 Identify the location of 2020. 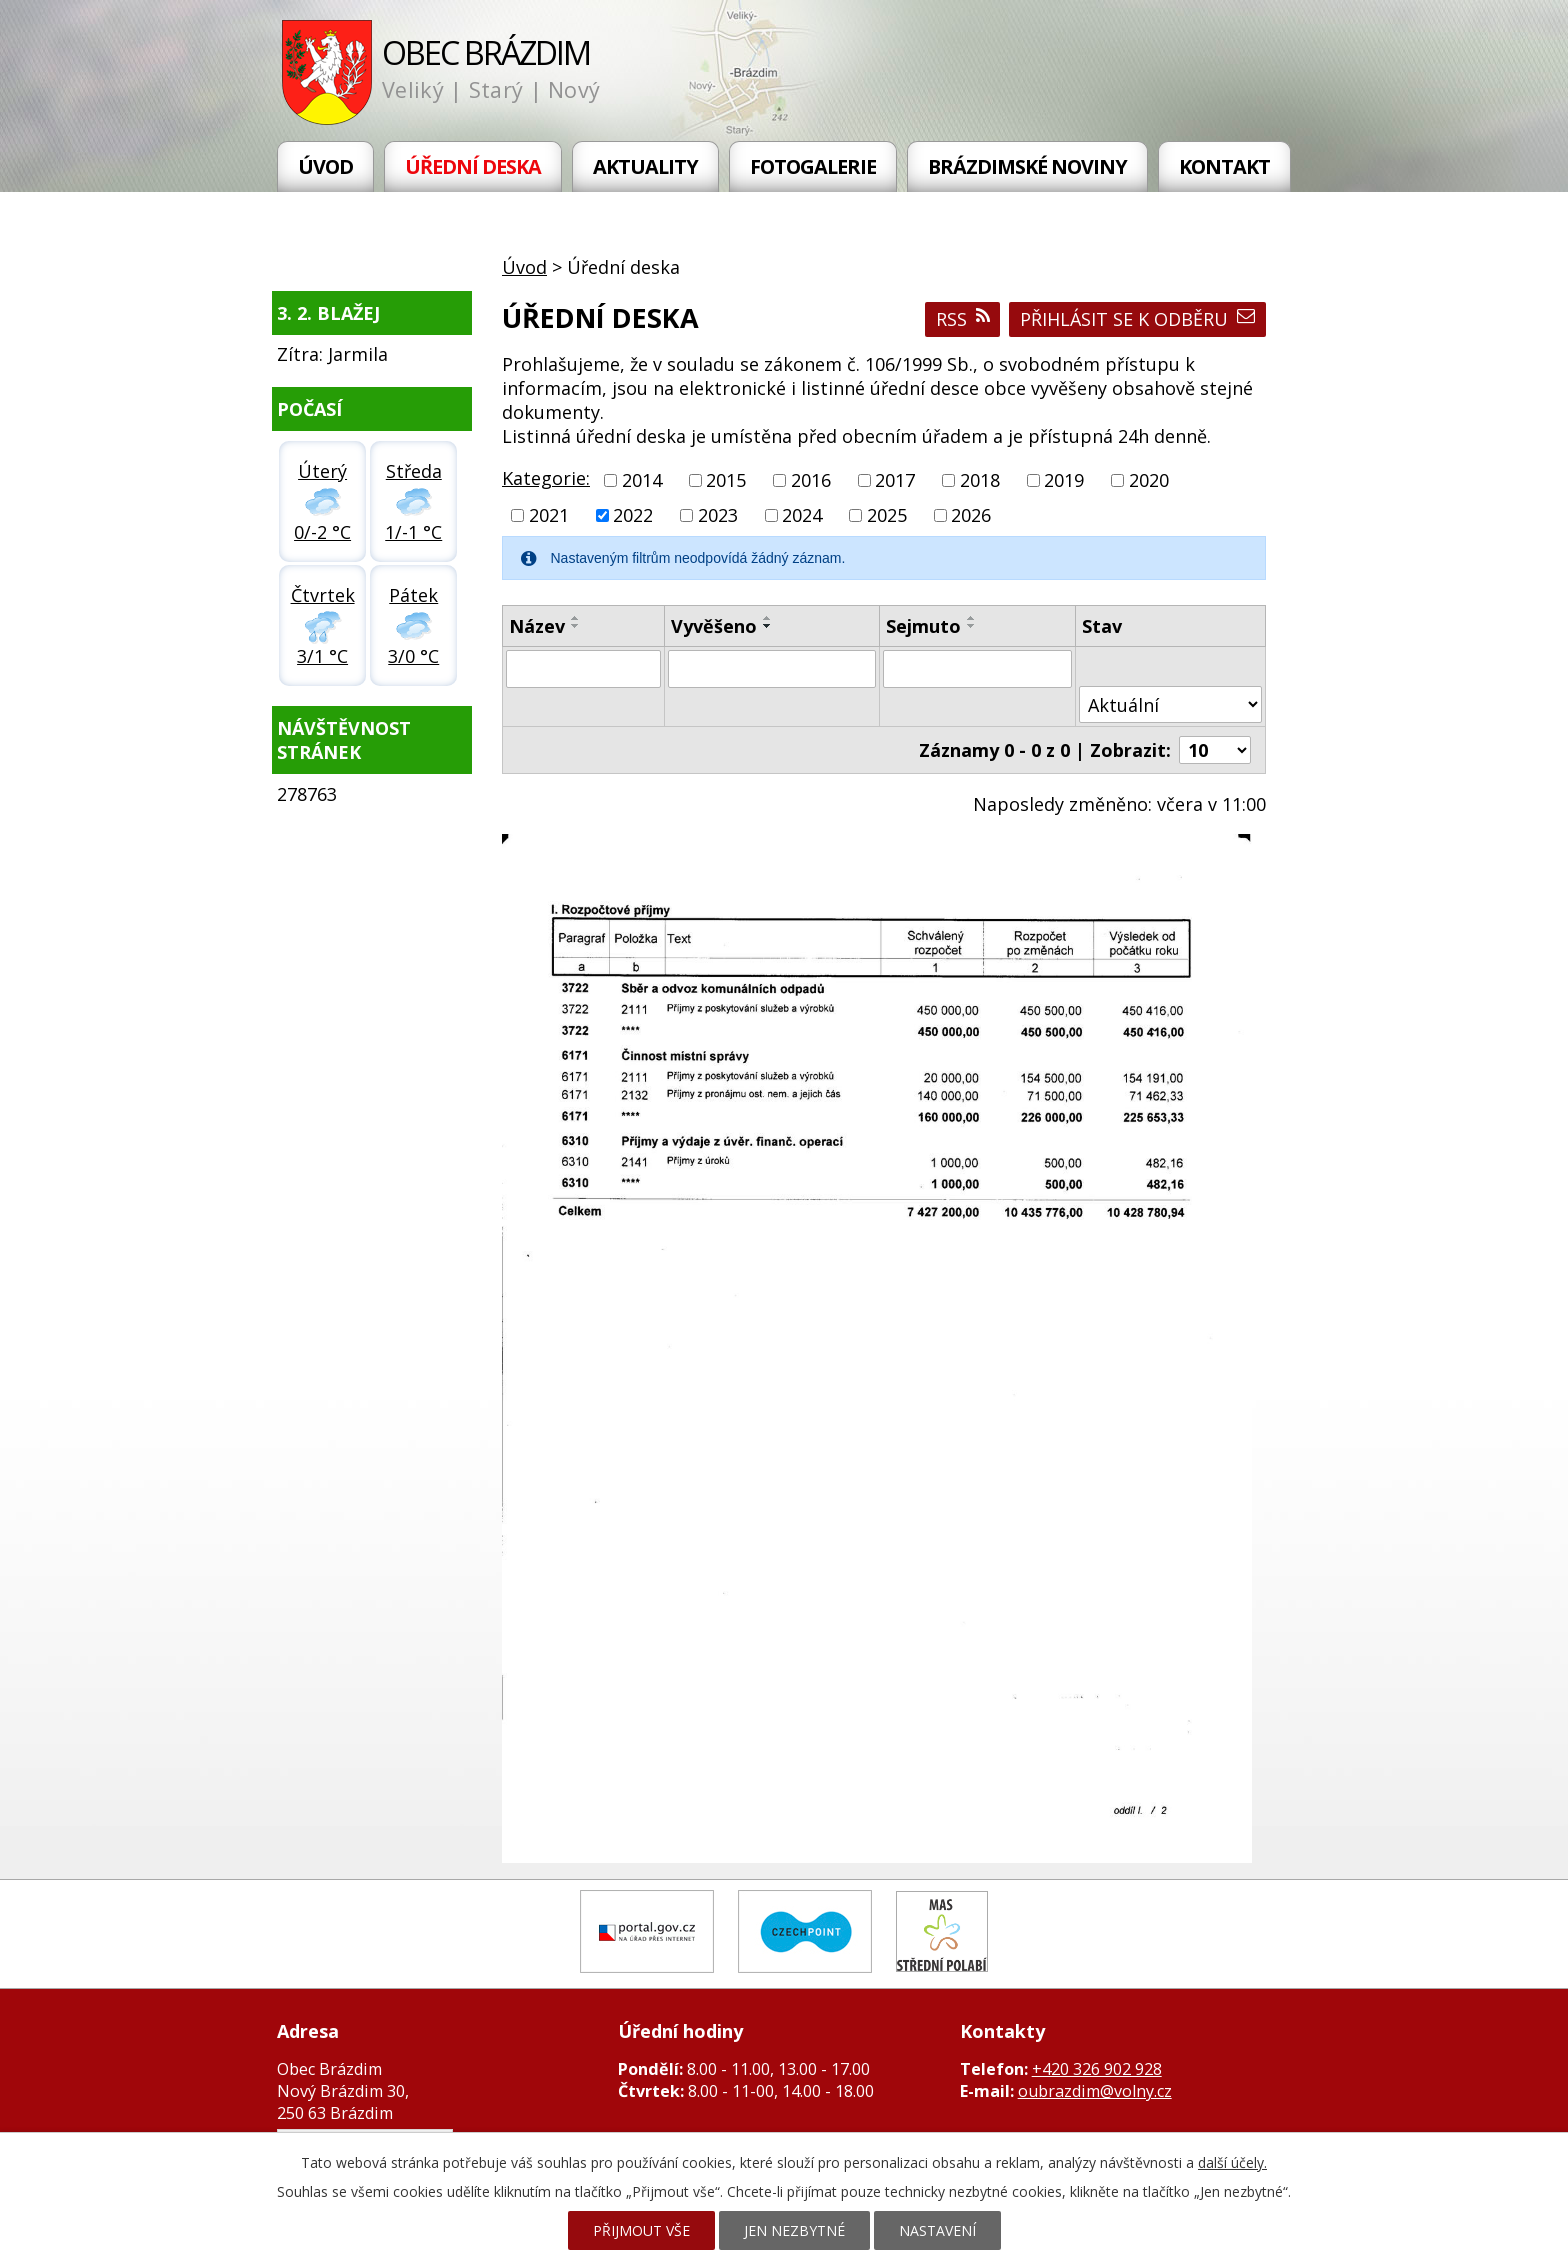
(1149, 480).